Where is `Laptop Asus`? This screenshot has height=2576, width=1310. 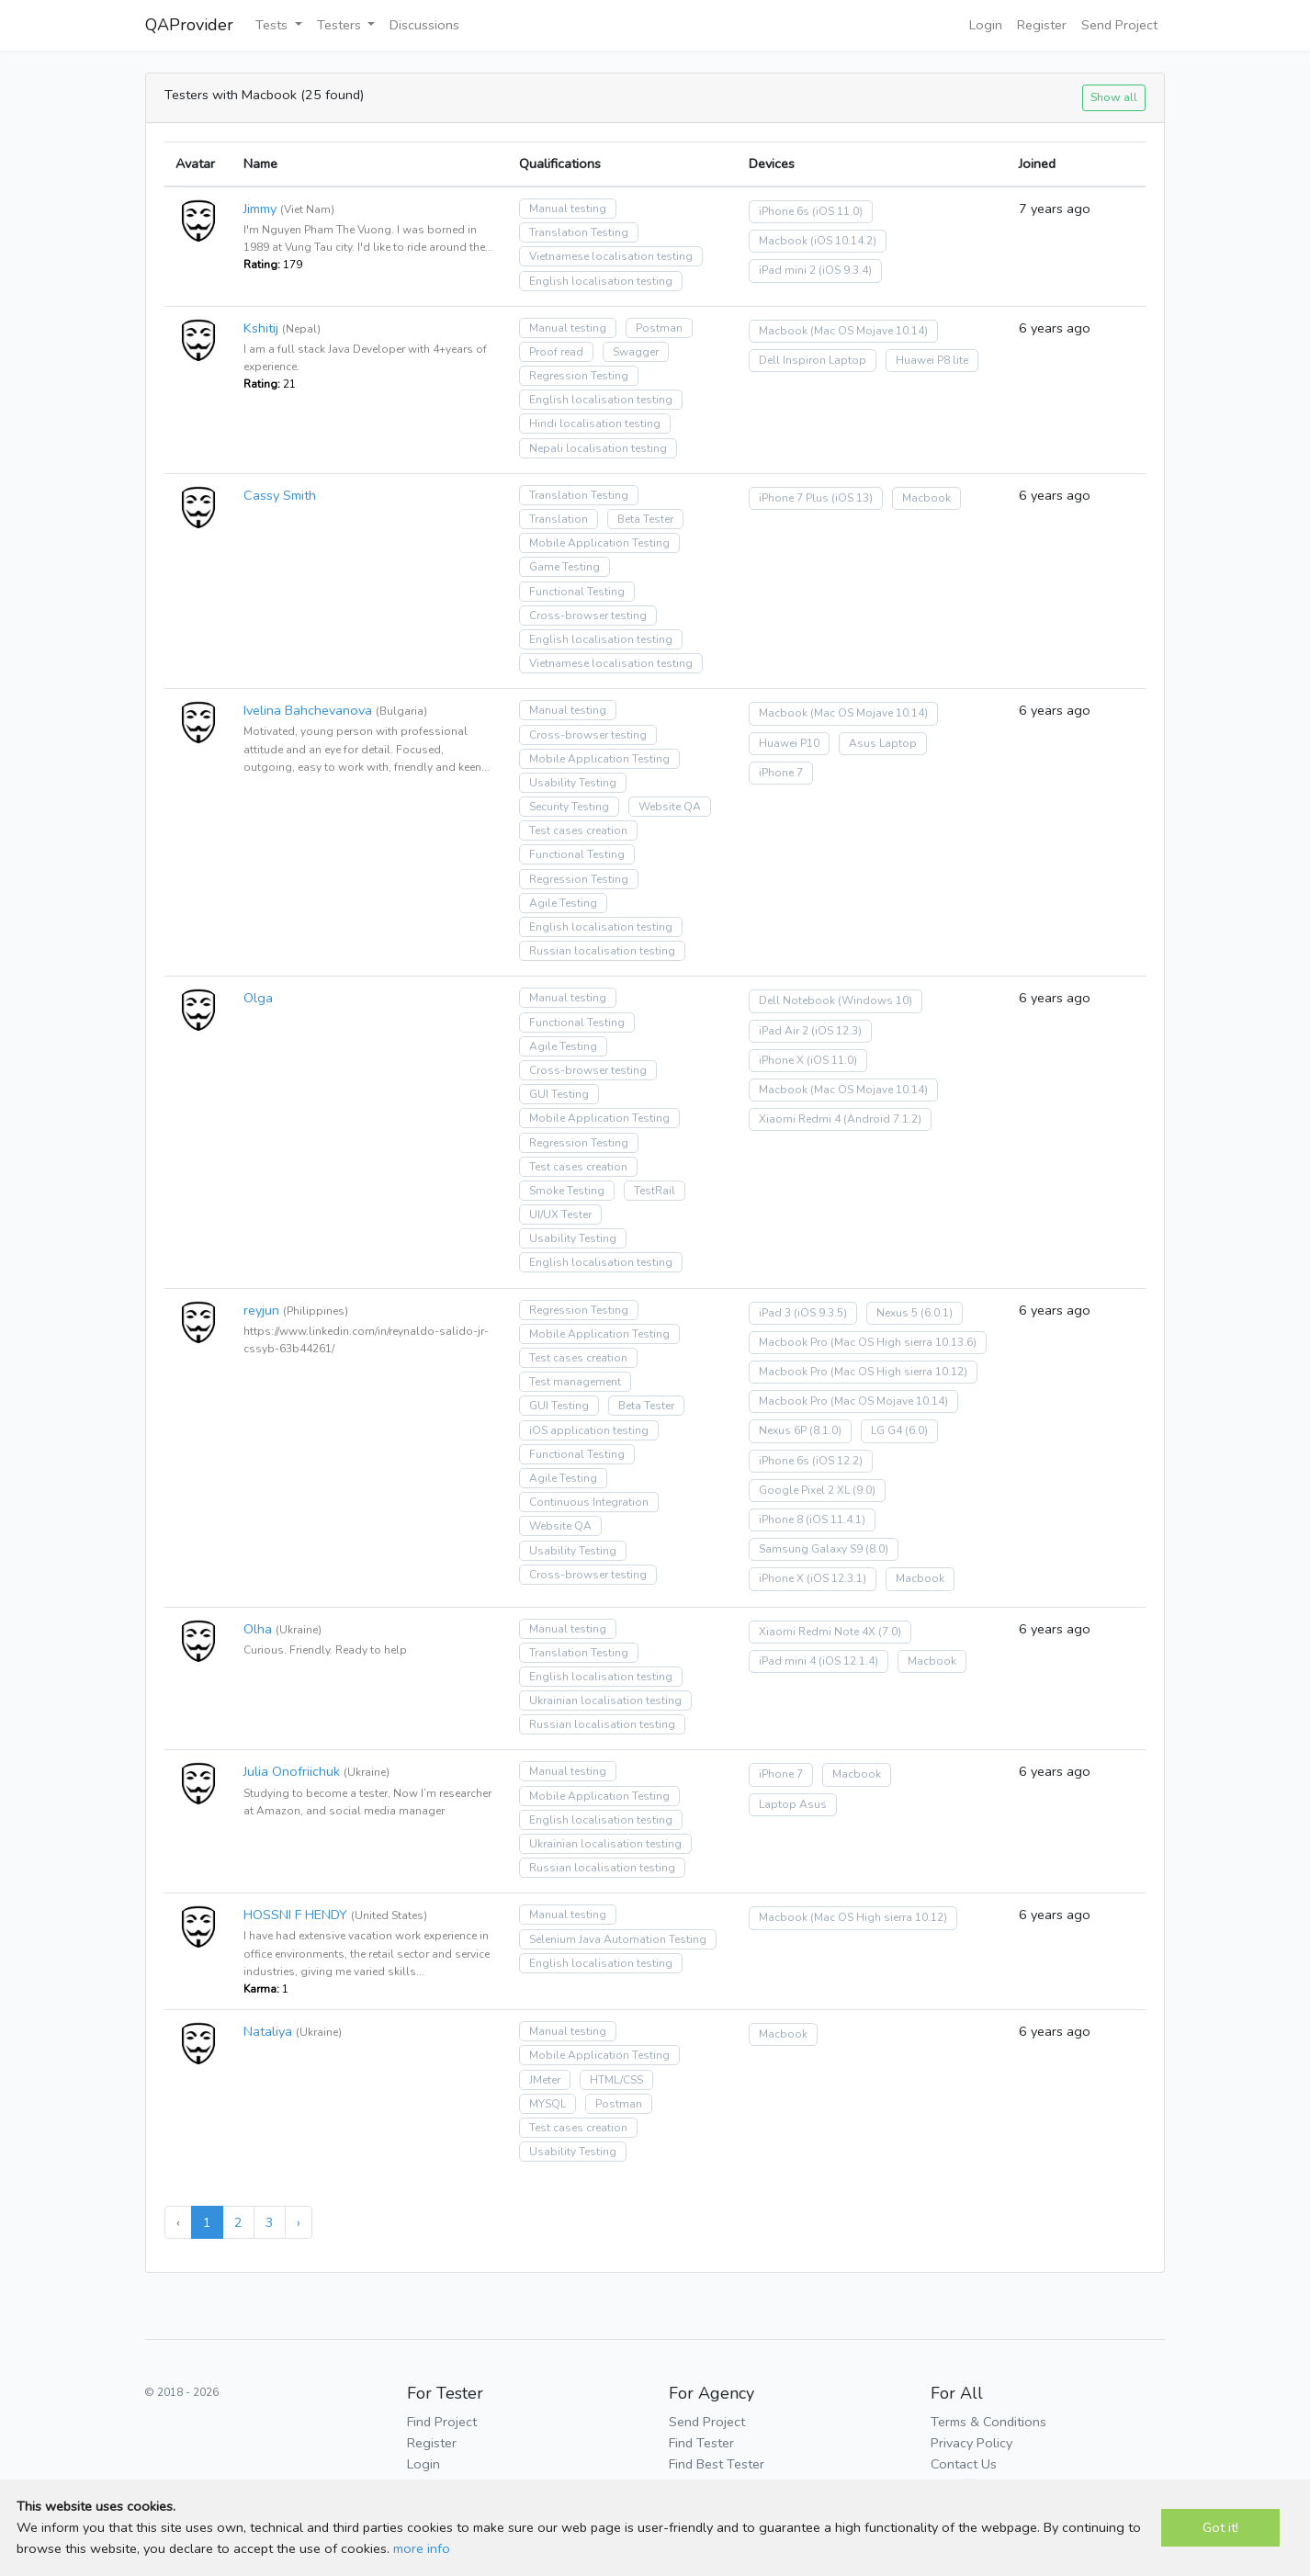 Laptop Asus is located at coordinates (793, 1804).